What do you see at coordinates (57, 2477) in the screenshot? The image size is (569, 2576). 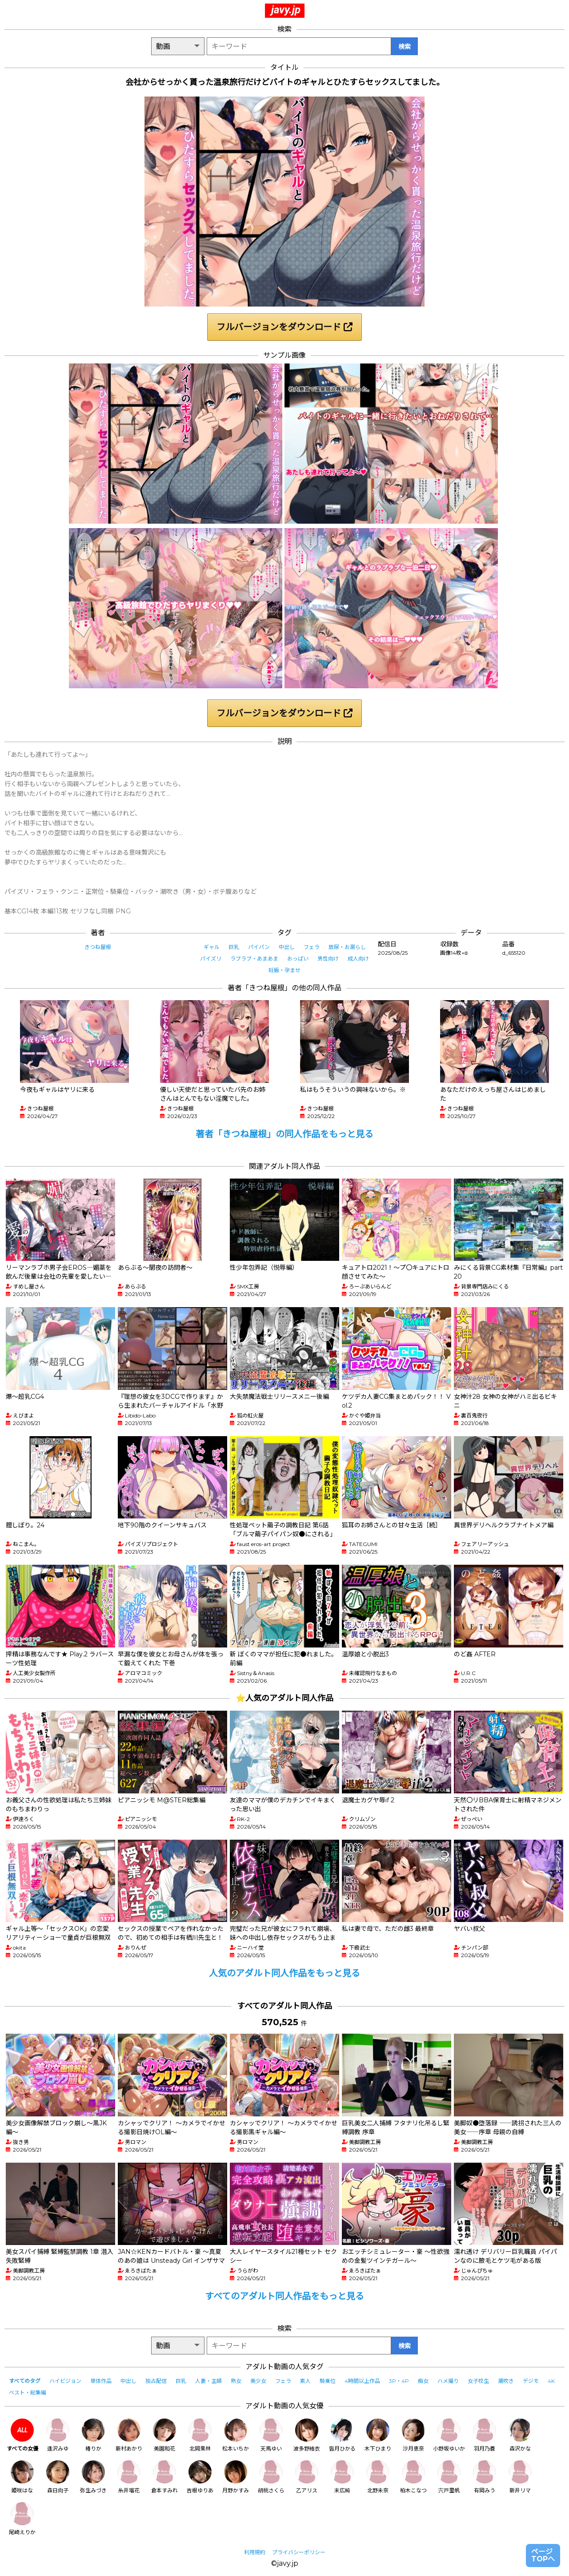 I see `森日向子` at bounding box center [57, 2477].